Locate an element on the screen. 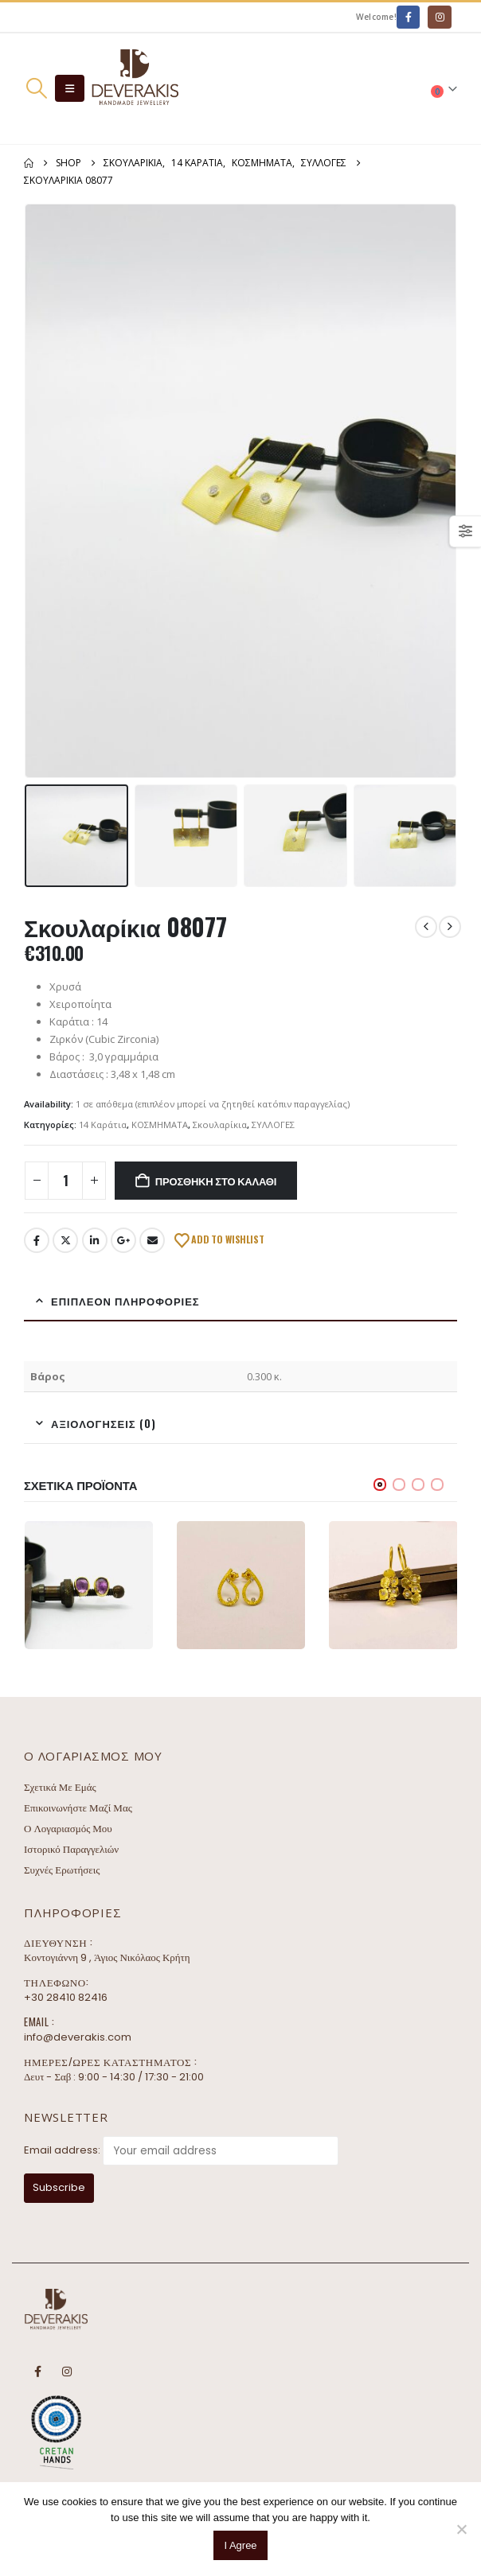 This screenshot has width=481, height=2576. [Facebook] is located at coordinates (408, 17).